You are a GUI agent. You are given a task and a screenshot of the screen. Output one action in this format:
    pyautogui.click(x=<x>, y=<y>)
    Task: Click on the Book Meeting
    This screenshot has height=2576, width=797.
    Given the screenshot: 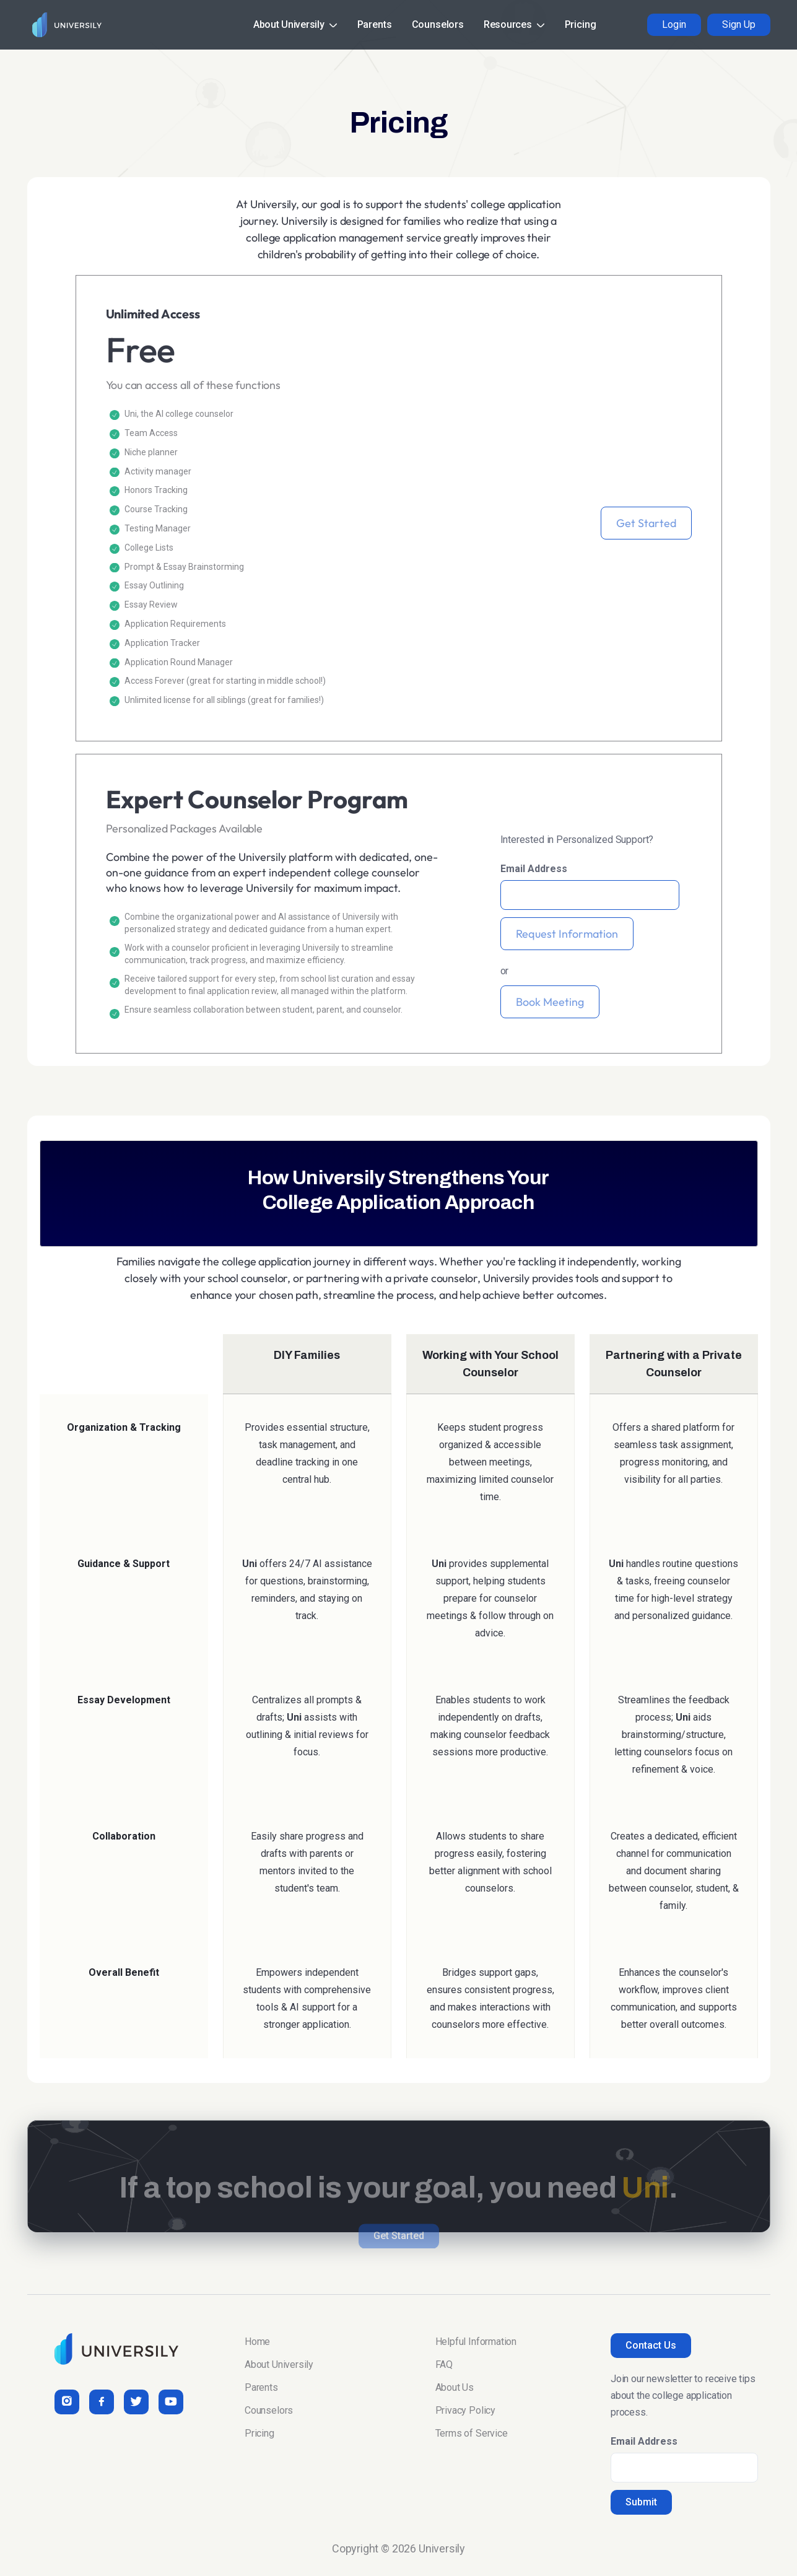 What is the action you would take?
    pyautogui.click(x=550, y=1002)
    